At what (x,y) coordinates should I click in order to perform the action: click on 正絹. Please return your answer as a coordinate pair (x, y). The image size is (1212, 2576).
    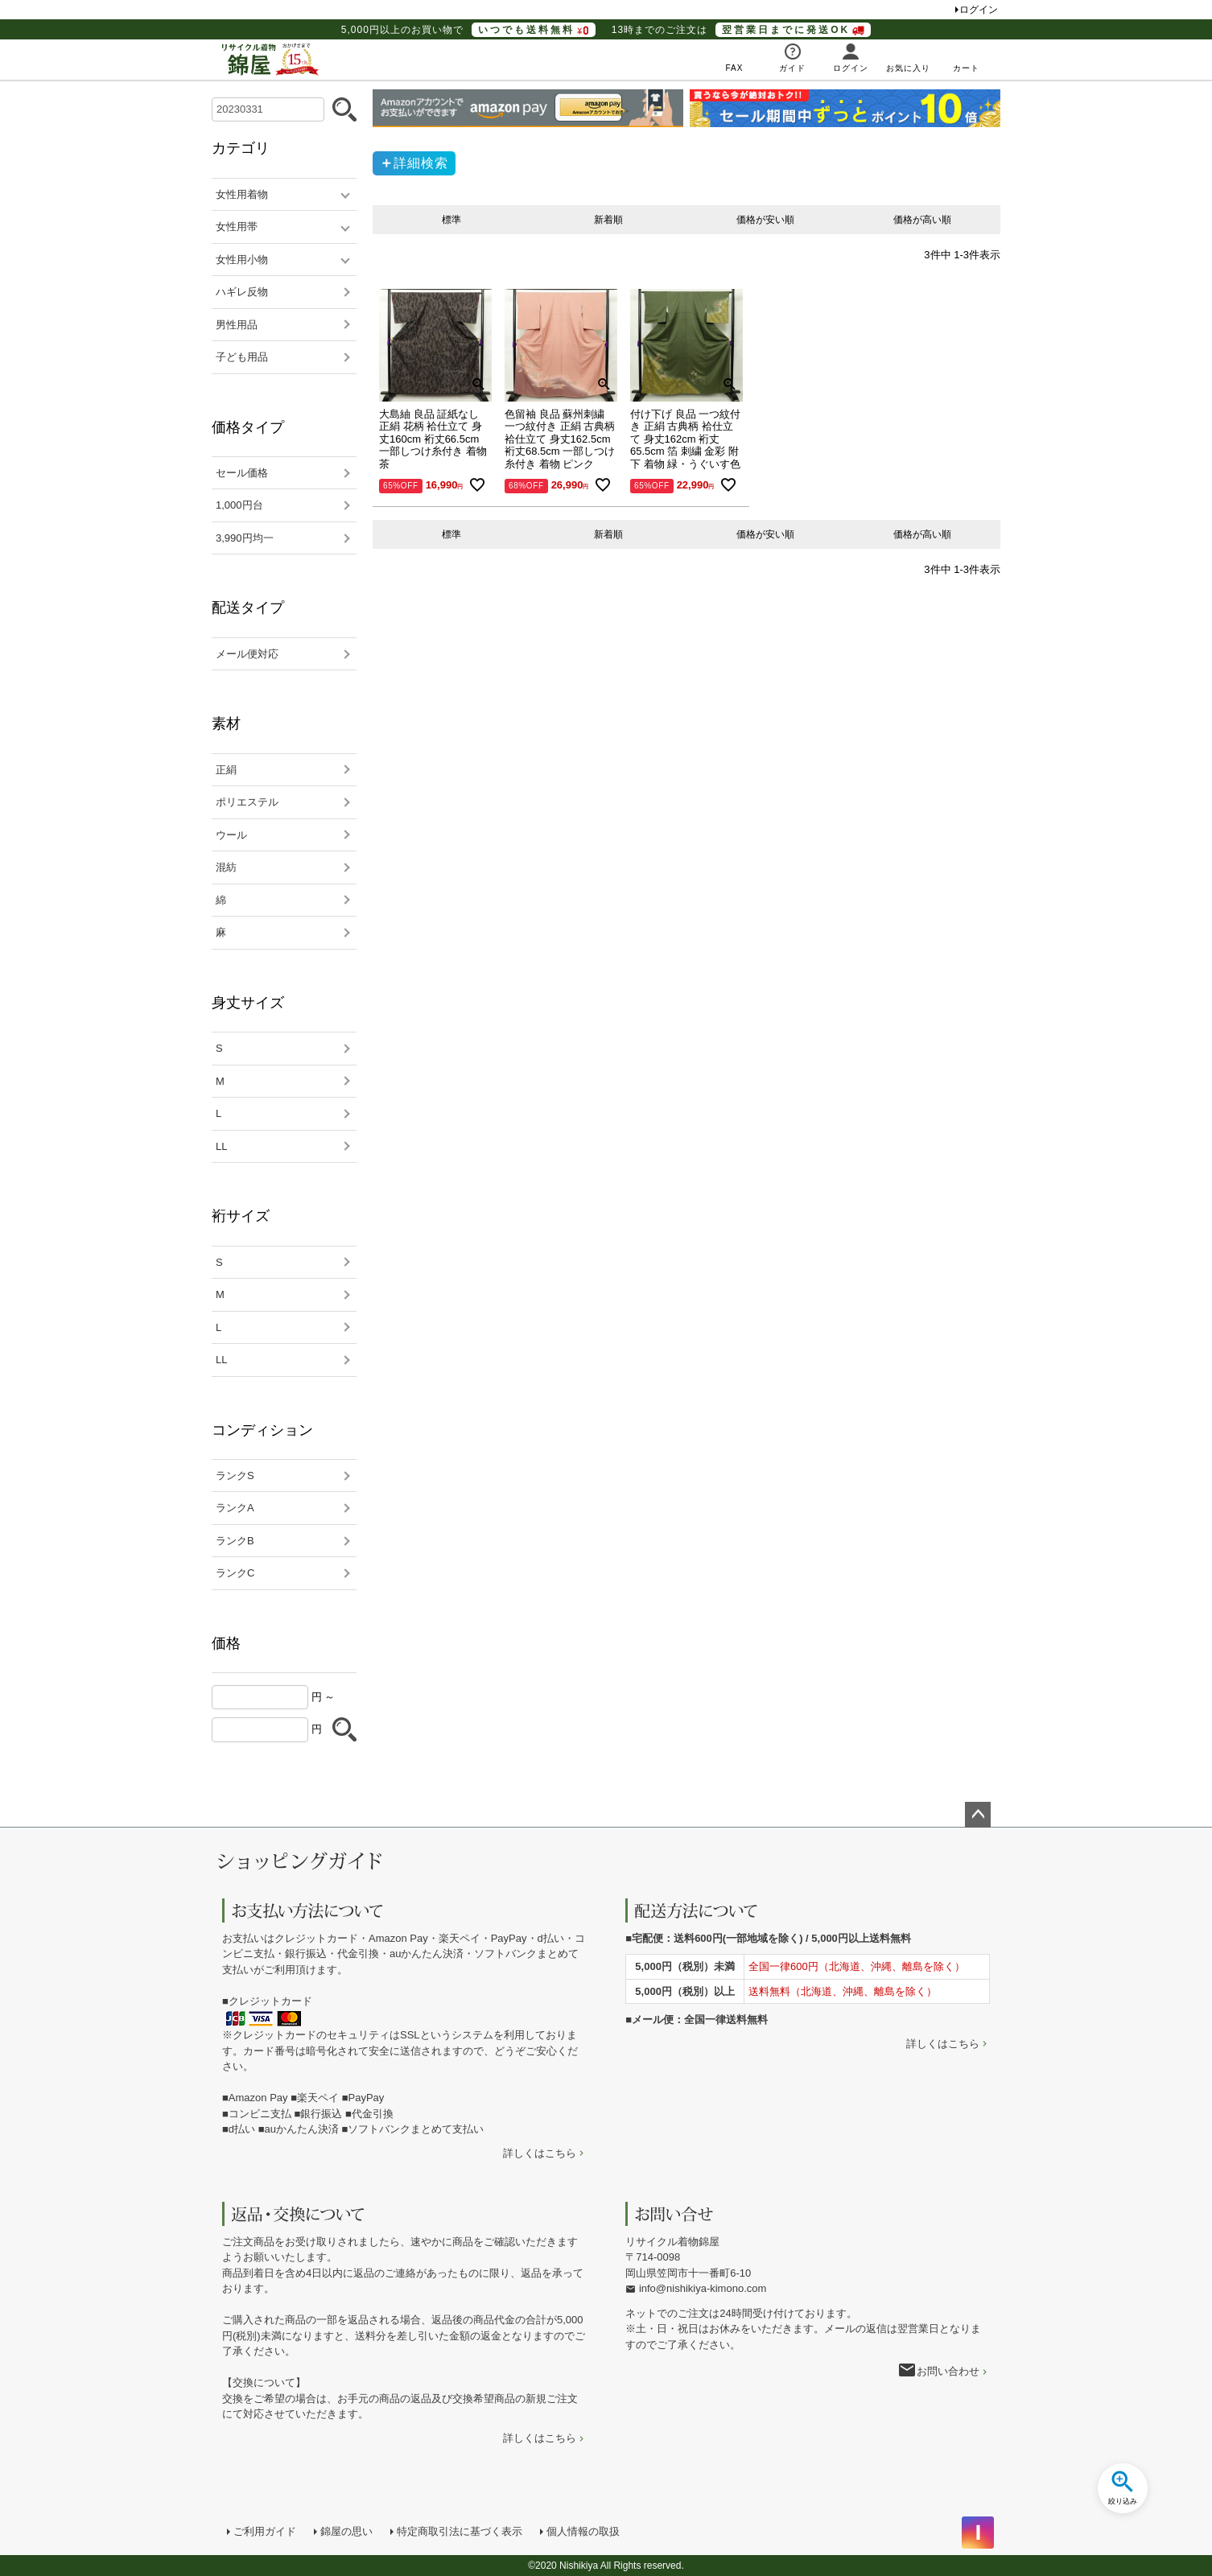
    Looking at the image, I should click on (226, 770).